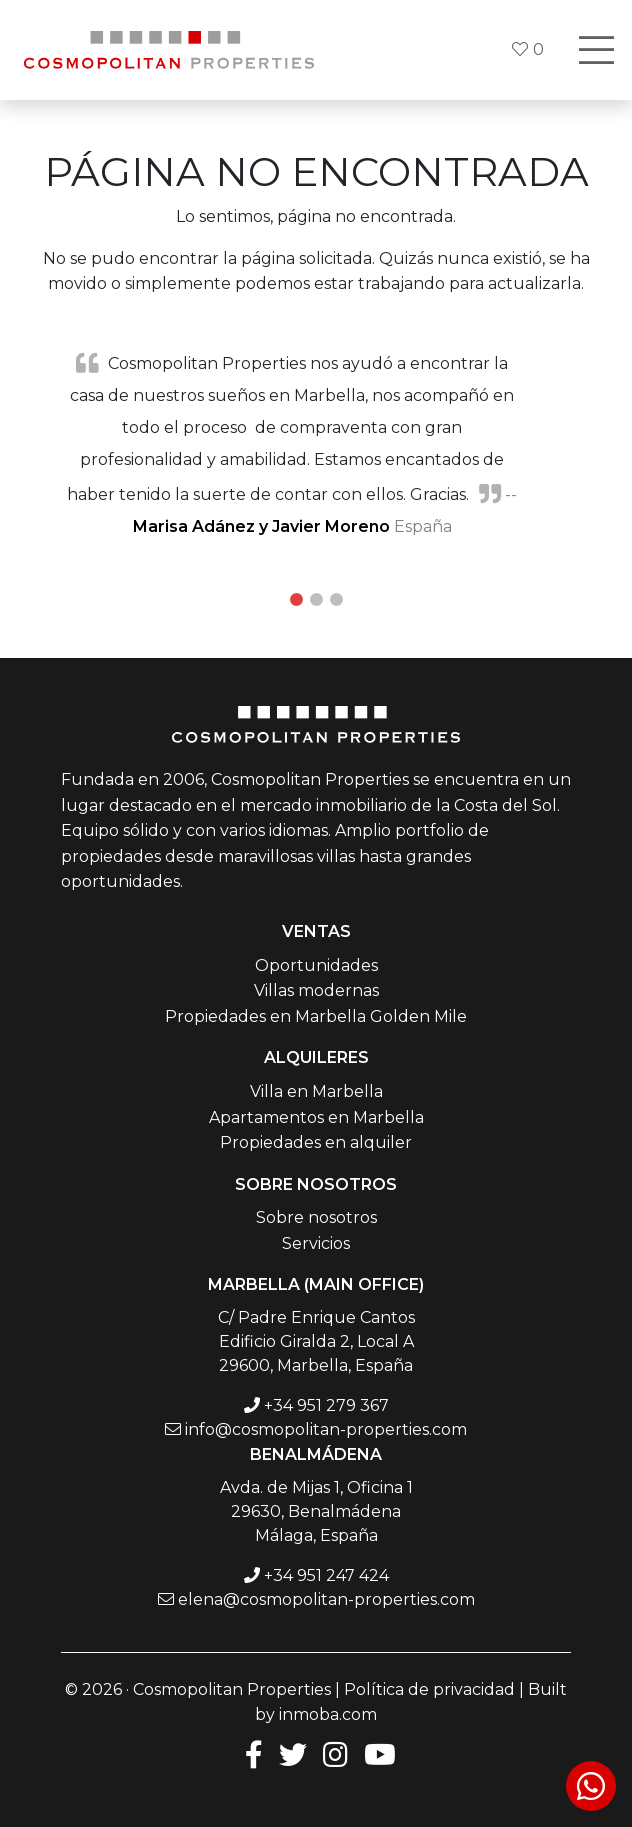  I want to click on [Twitter], so click(293, 1753).